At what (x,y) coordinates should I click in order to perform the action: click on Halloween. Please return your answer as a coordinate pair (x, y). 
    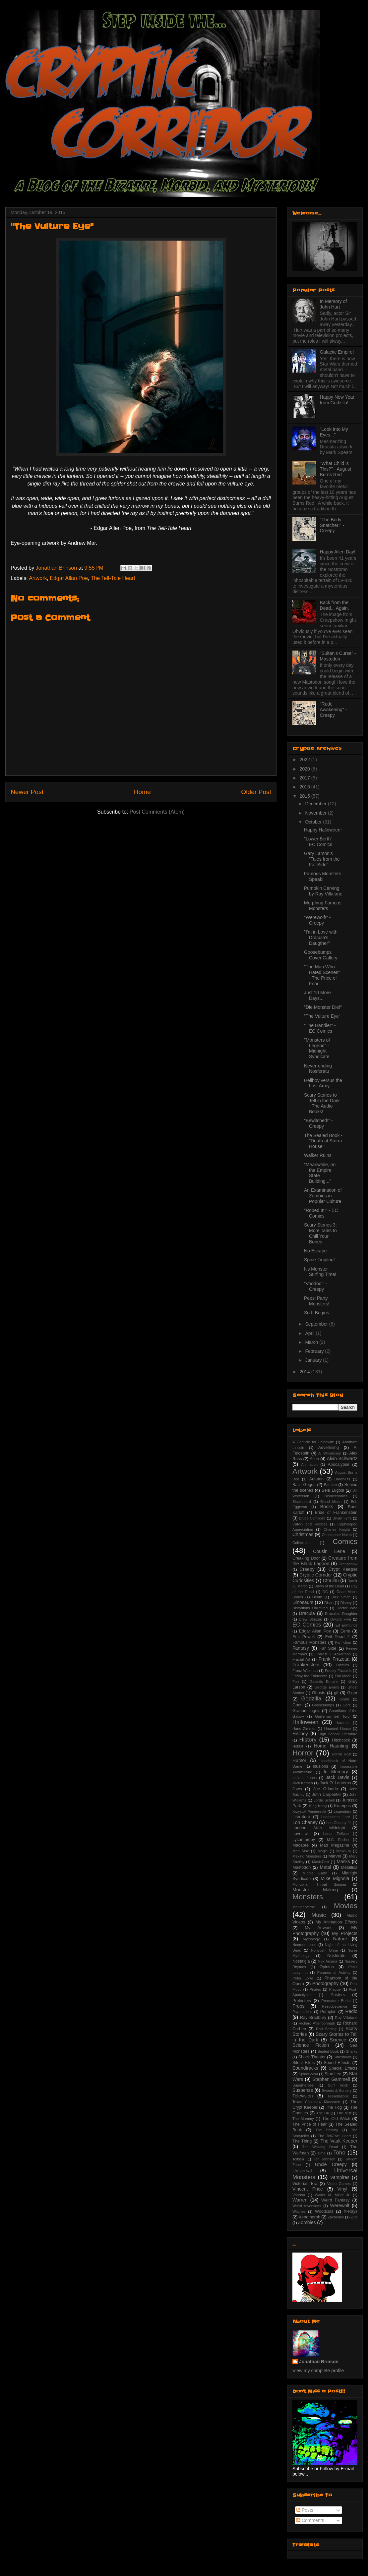
    Looking at the image, I should click on (305, 1722).